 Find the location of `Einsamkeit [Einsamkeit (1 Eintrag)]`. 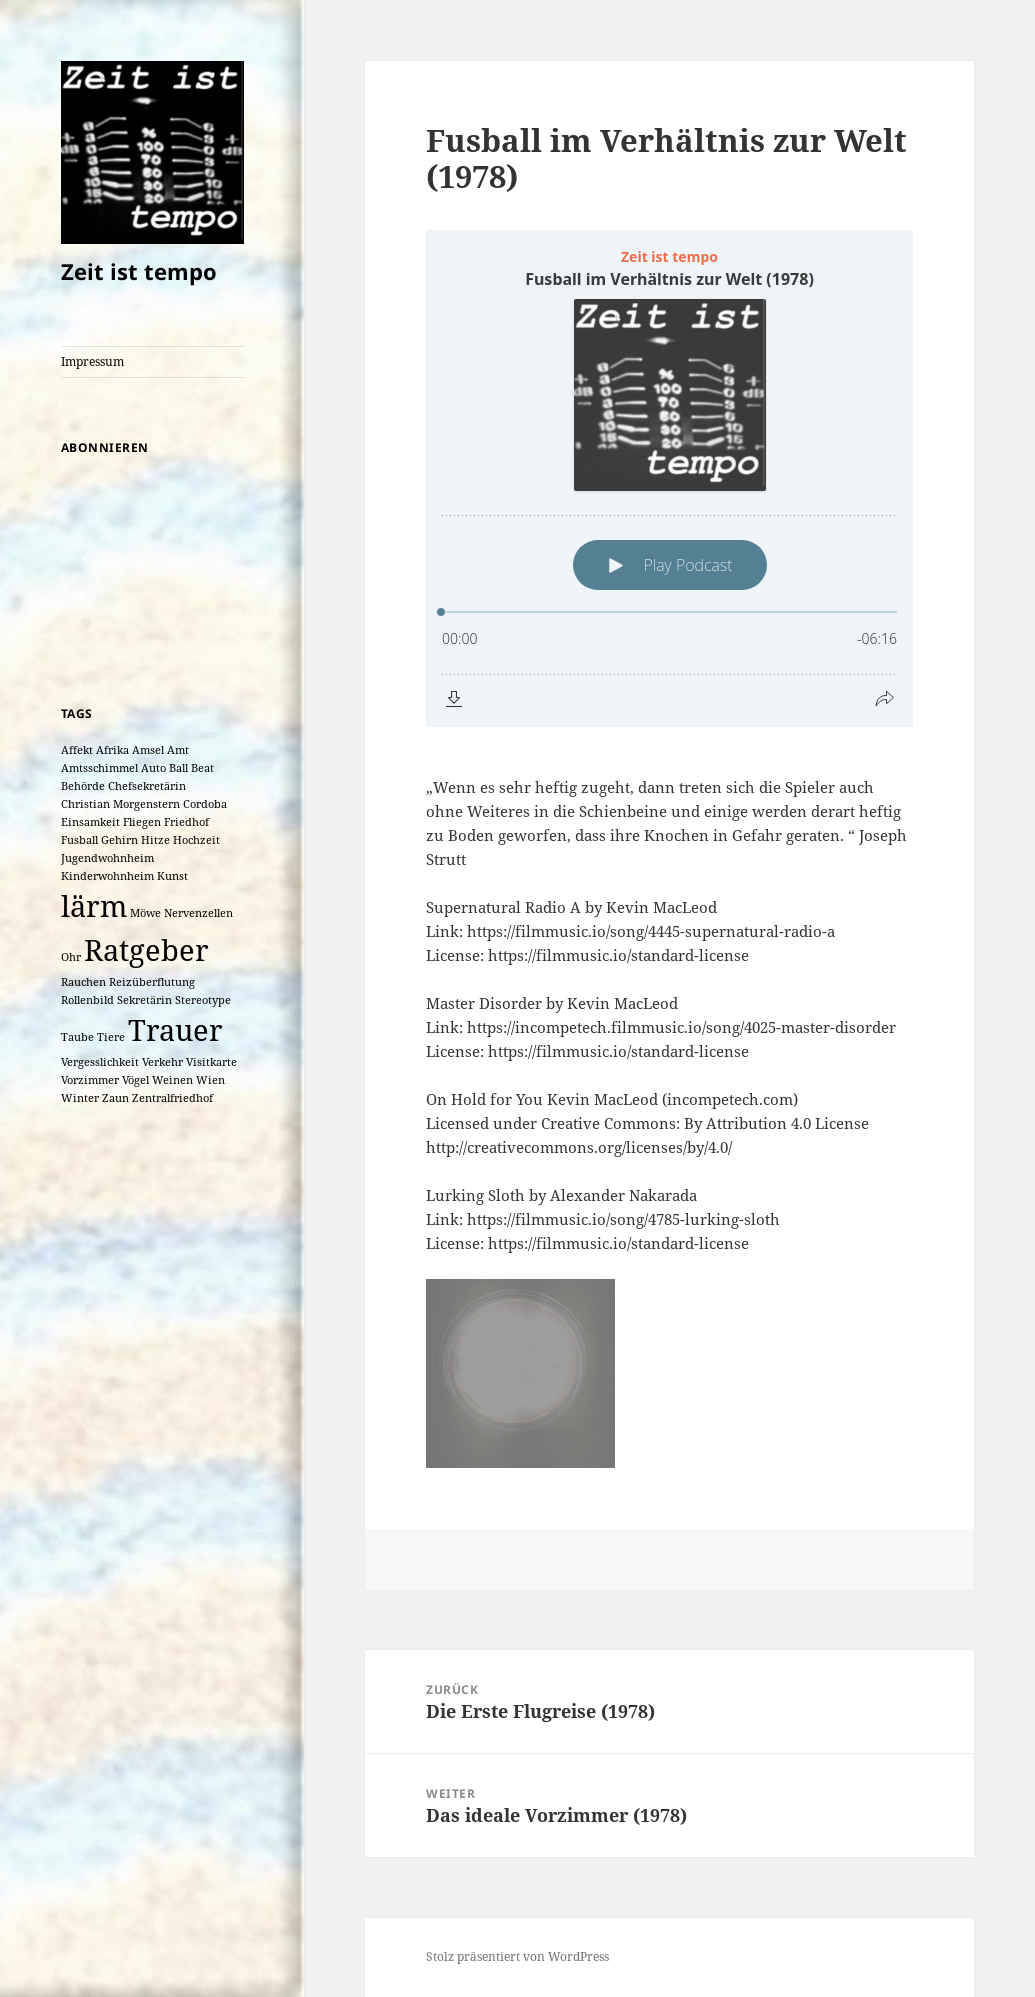

Einsamkeit [Einsamkeit (1 Eintrag)] is located at coordinates (90, 822).